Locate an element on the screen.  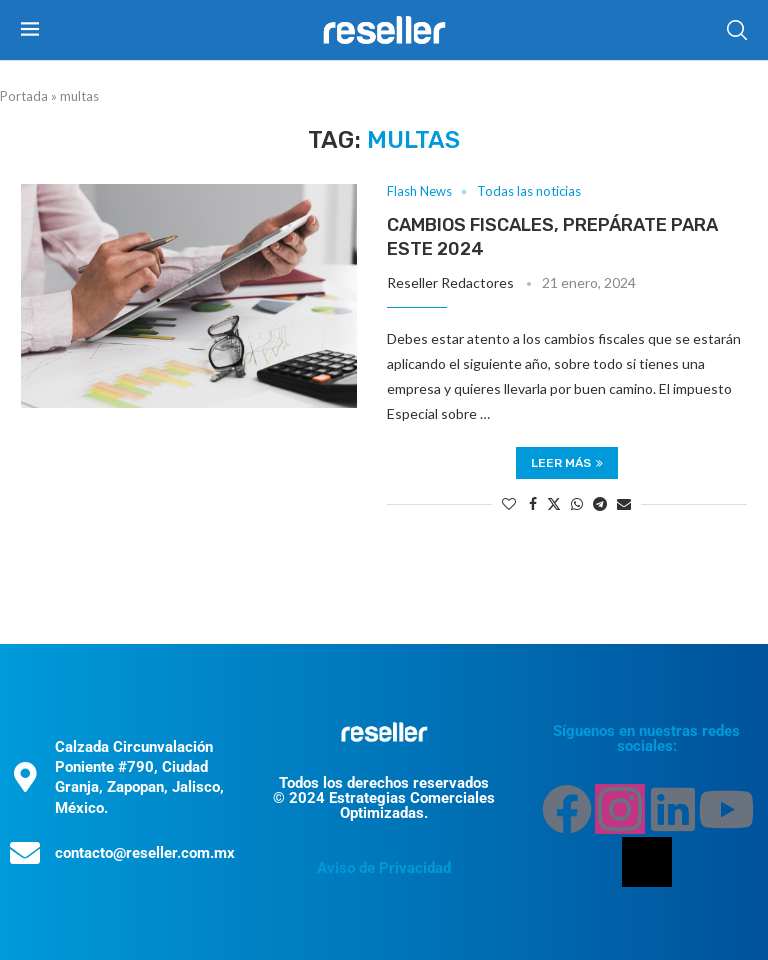
[Share on Facebook] is located at coordinates (533, 503).